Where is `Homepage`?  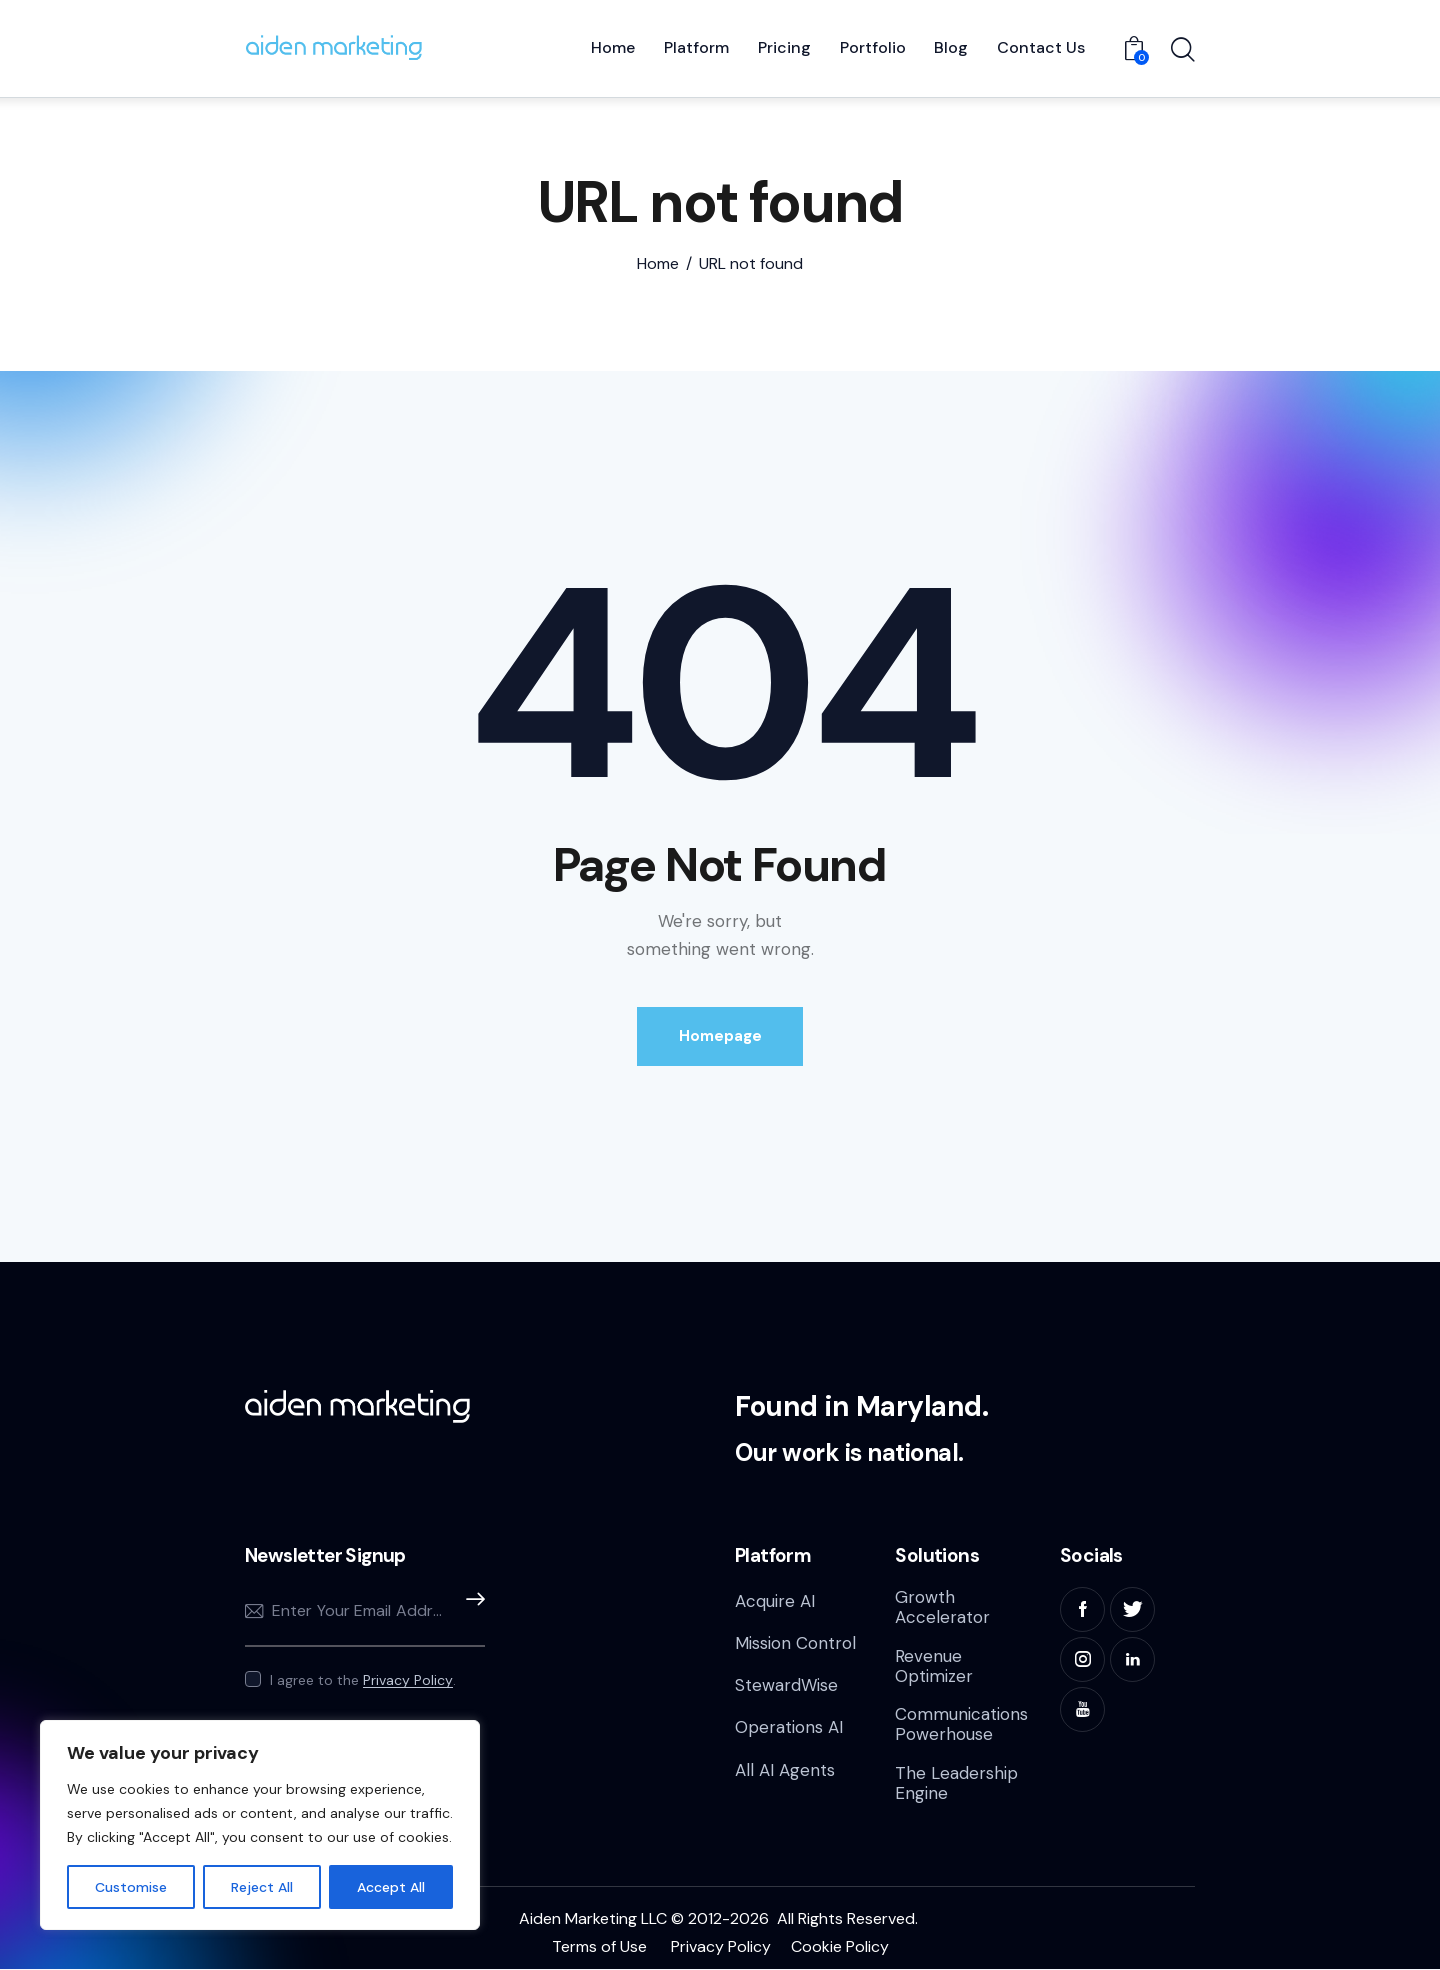
Homepage is located at coordinates (720, 1036).